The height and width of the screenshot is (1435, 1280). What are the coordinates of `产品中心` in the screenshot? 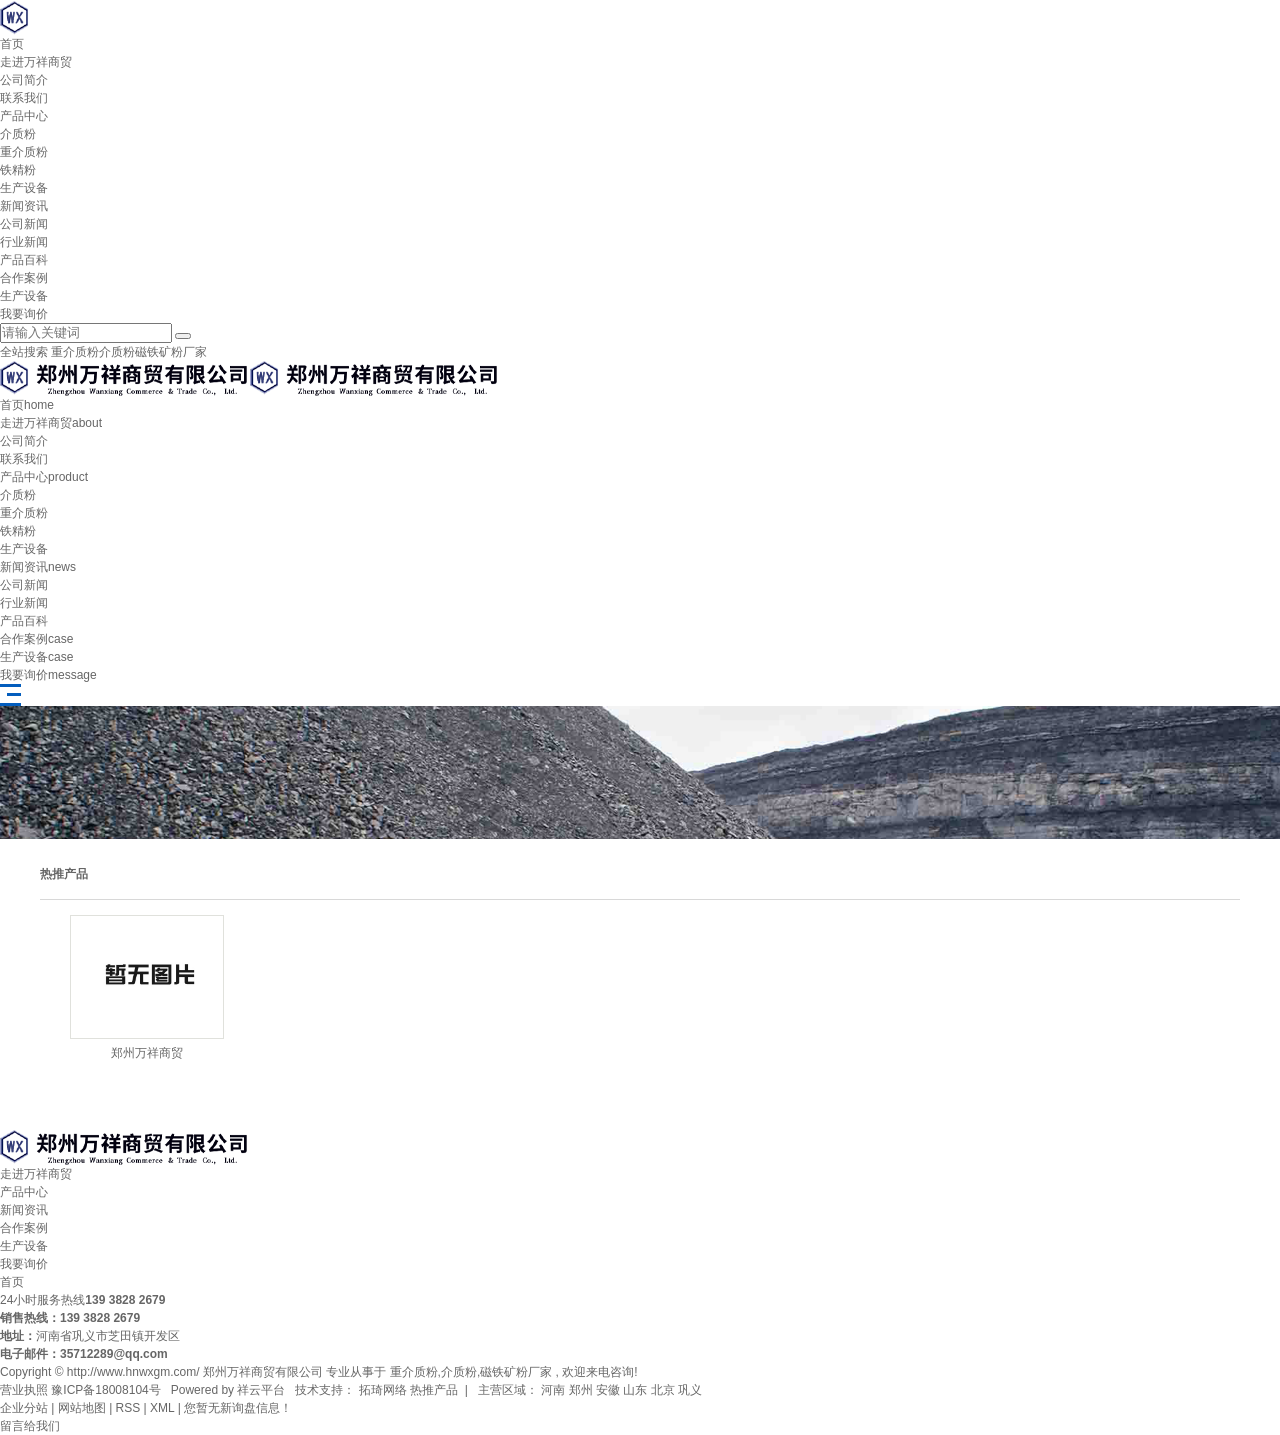 It's located at (24, 116).